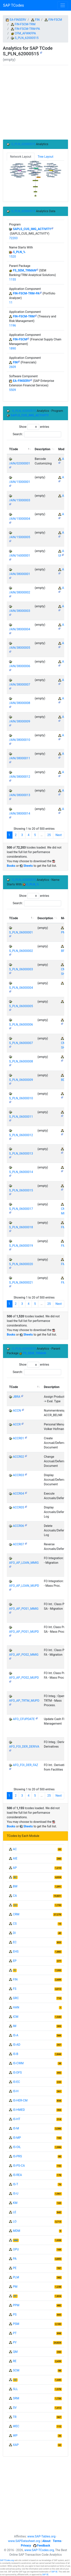  What do you see at coordinates (16, 2305) in the screenshot?
I see `PPM` at bounding box center [16, 2305].